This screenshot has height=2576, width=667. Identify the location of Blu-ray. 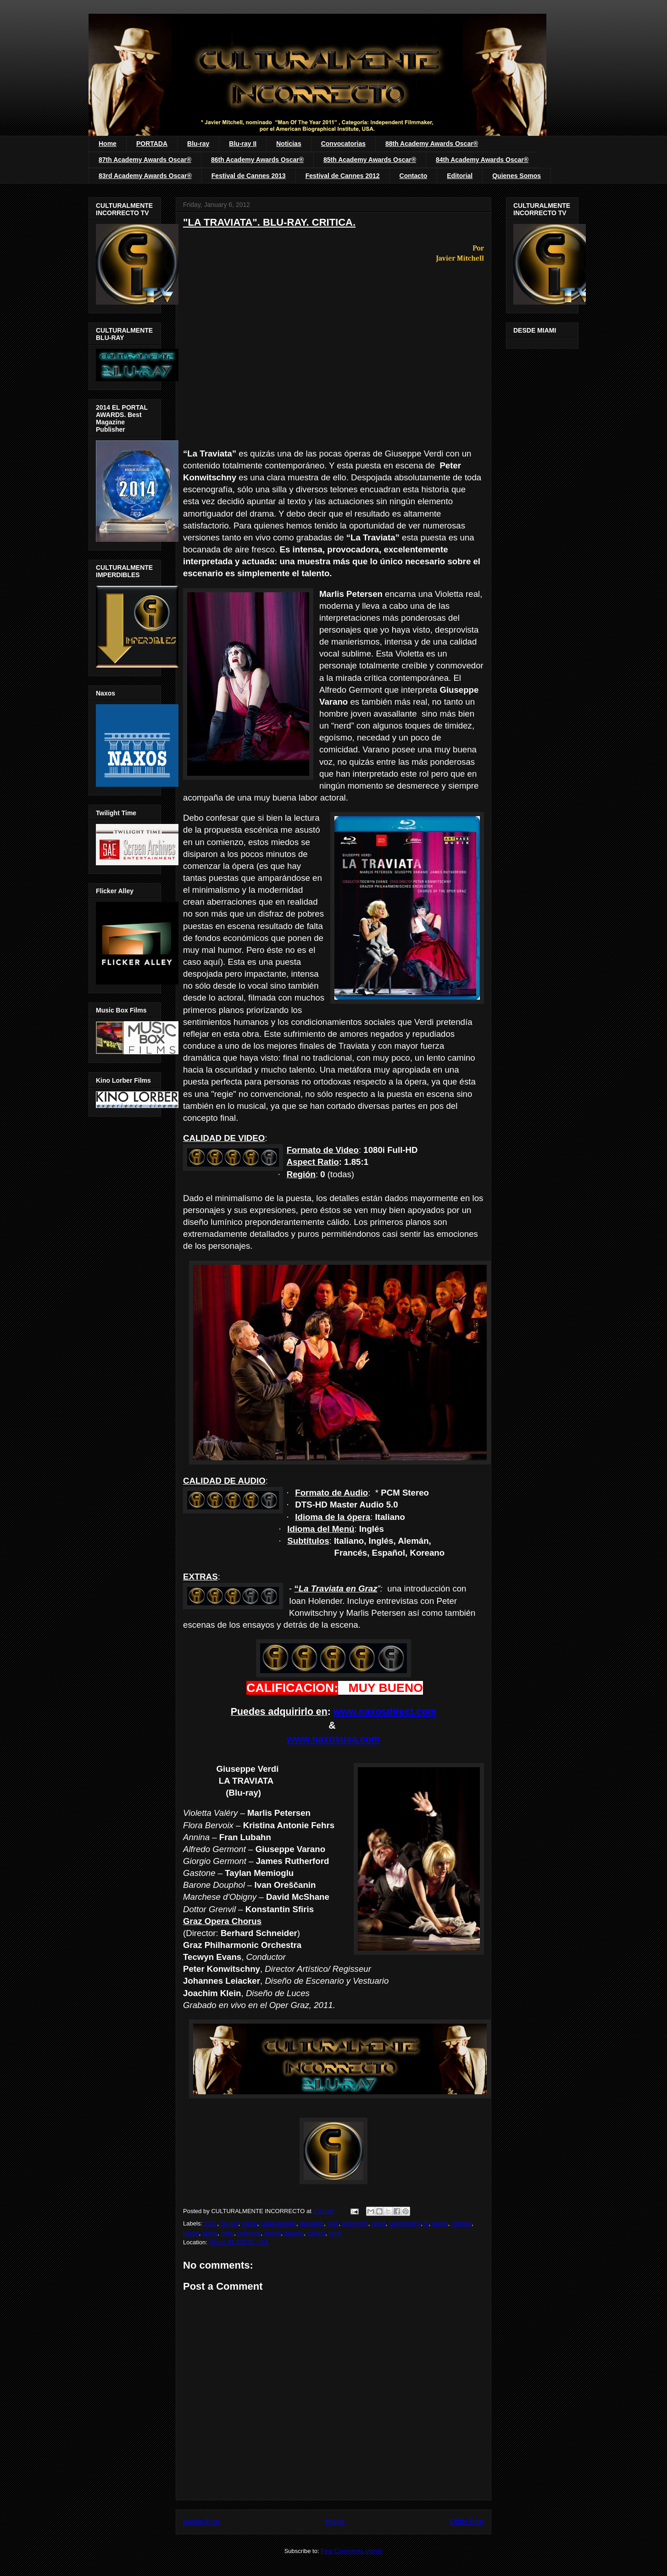
(198, 143).